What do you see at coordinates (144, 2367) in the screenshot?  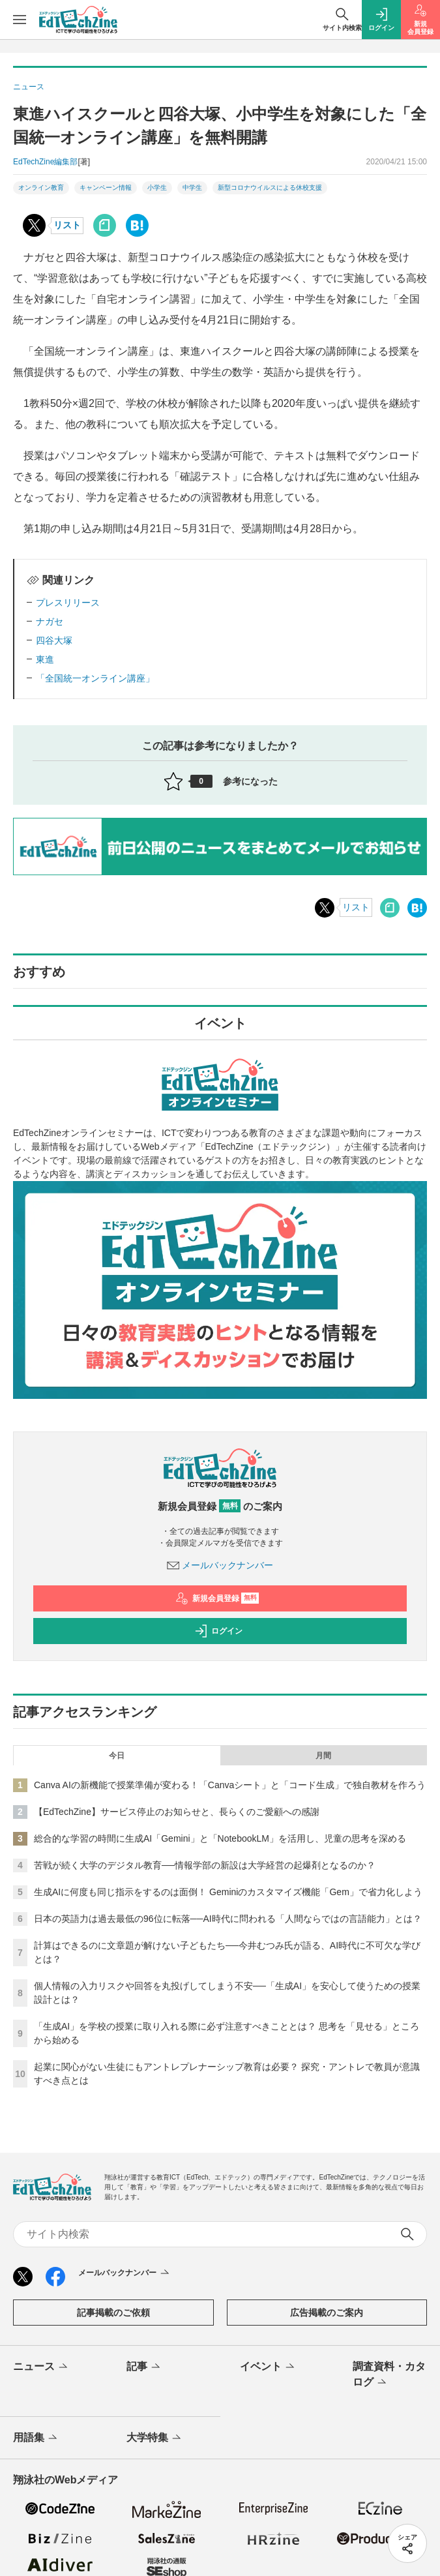 I see `記事` at bounding box center [144, 2367].